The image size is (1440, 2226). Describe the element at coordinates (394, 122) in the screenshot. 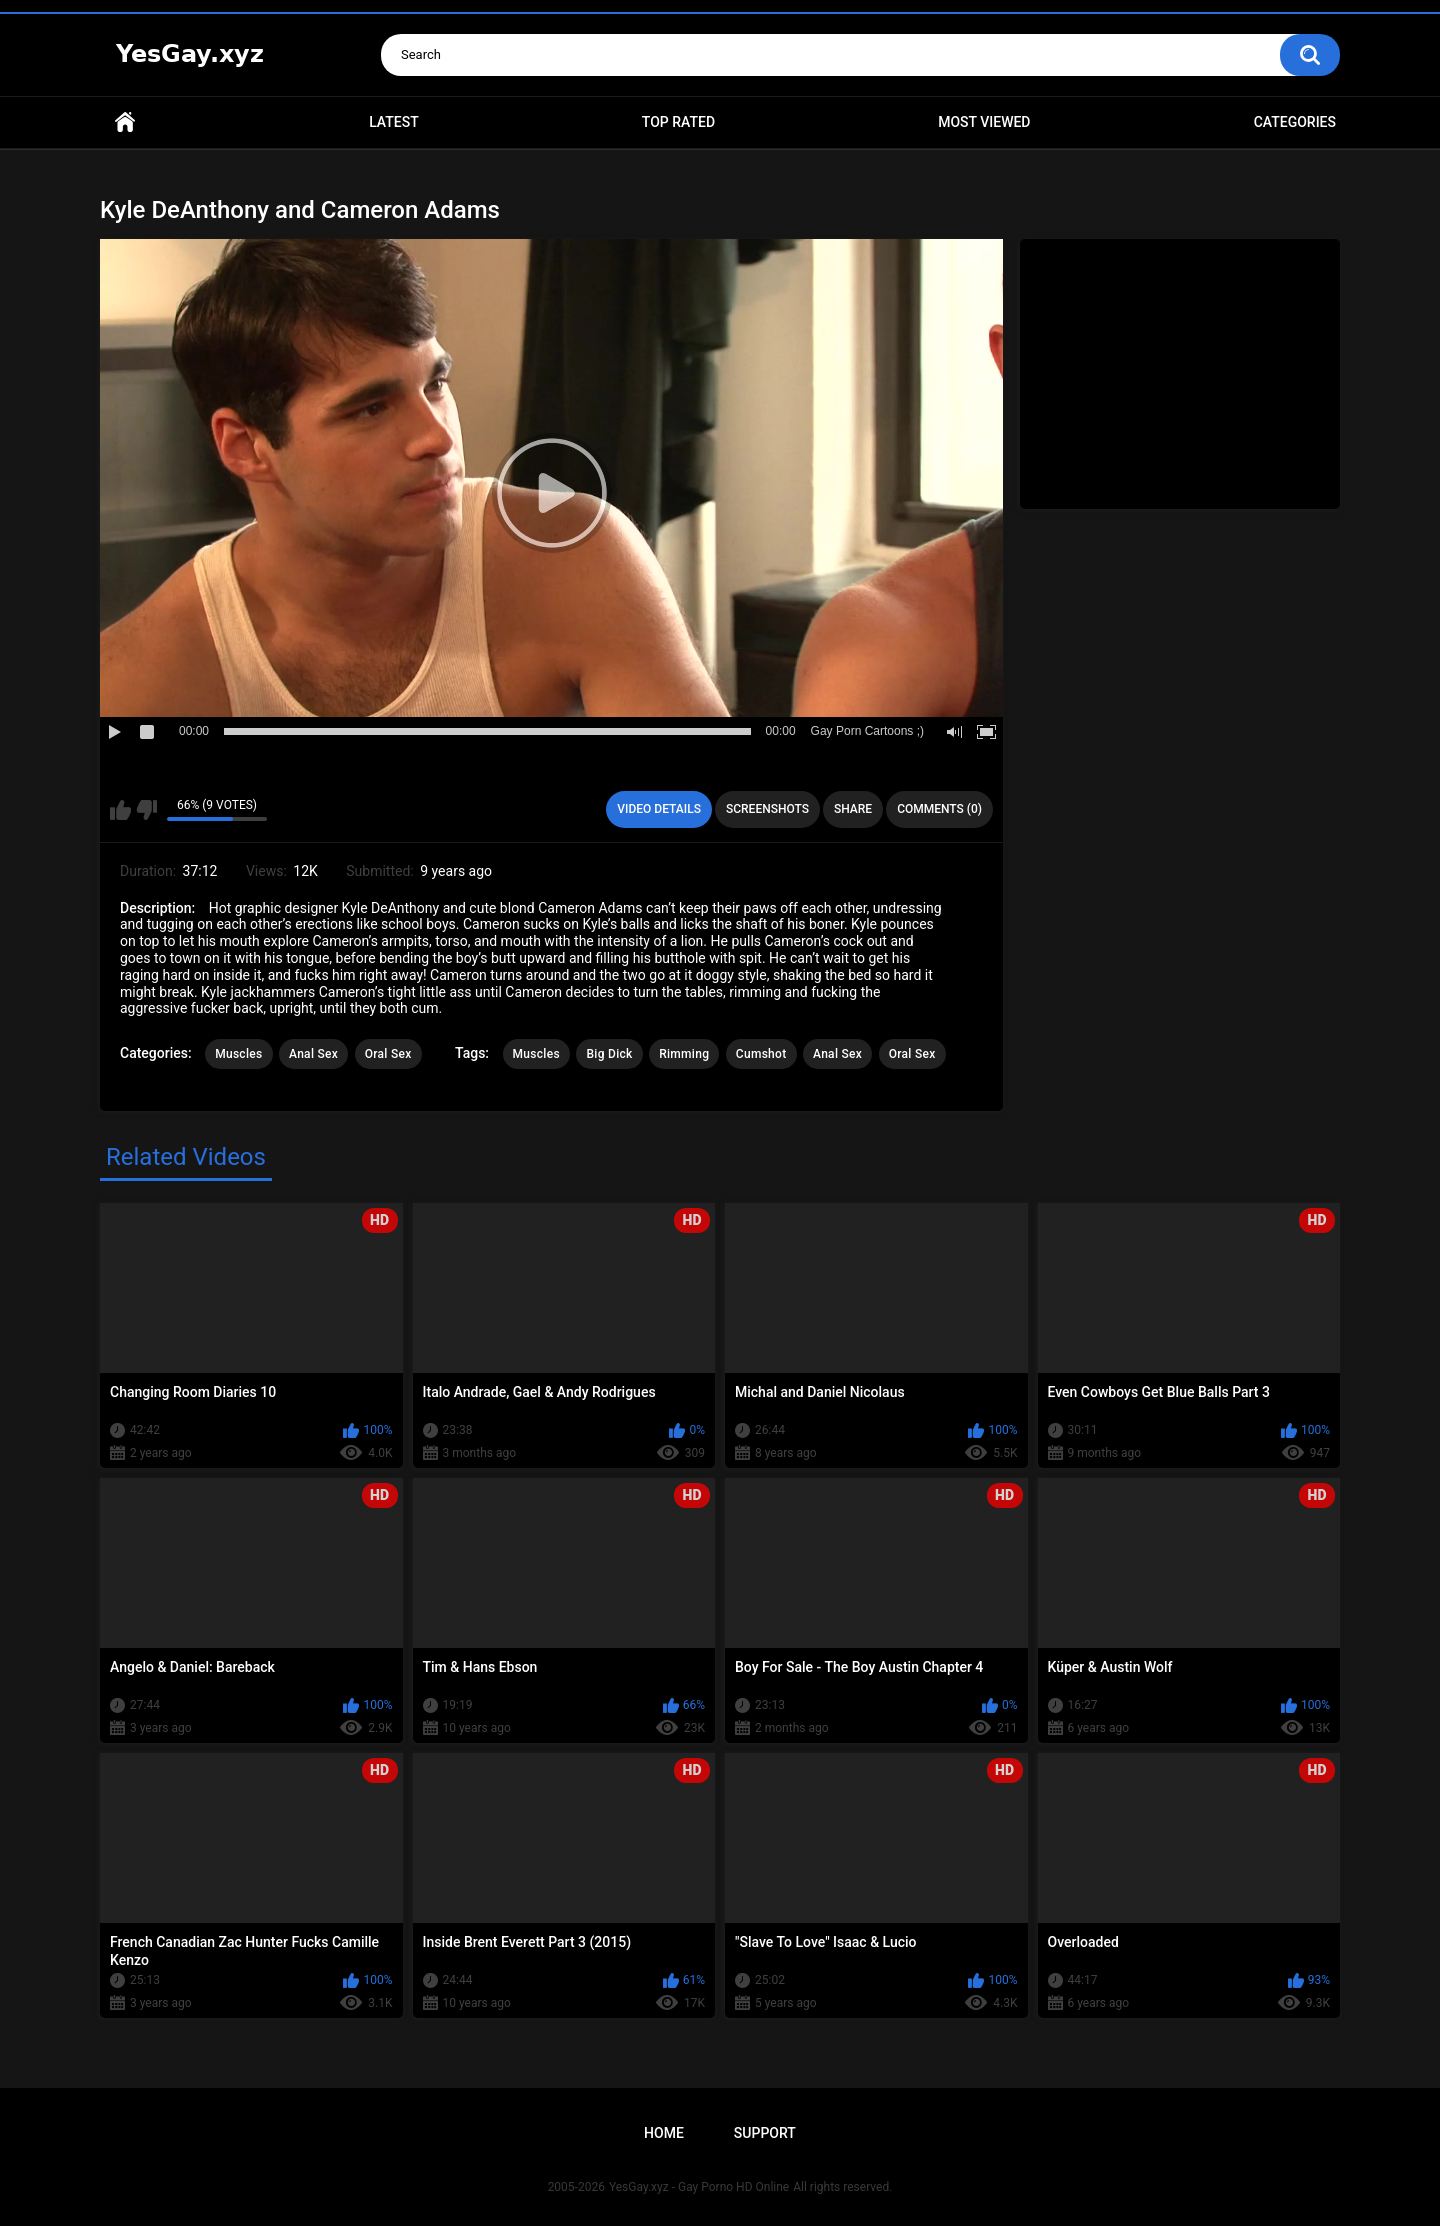

I see `Latest` at that location.